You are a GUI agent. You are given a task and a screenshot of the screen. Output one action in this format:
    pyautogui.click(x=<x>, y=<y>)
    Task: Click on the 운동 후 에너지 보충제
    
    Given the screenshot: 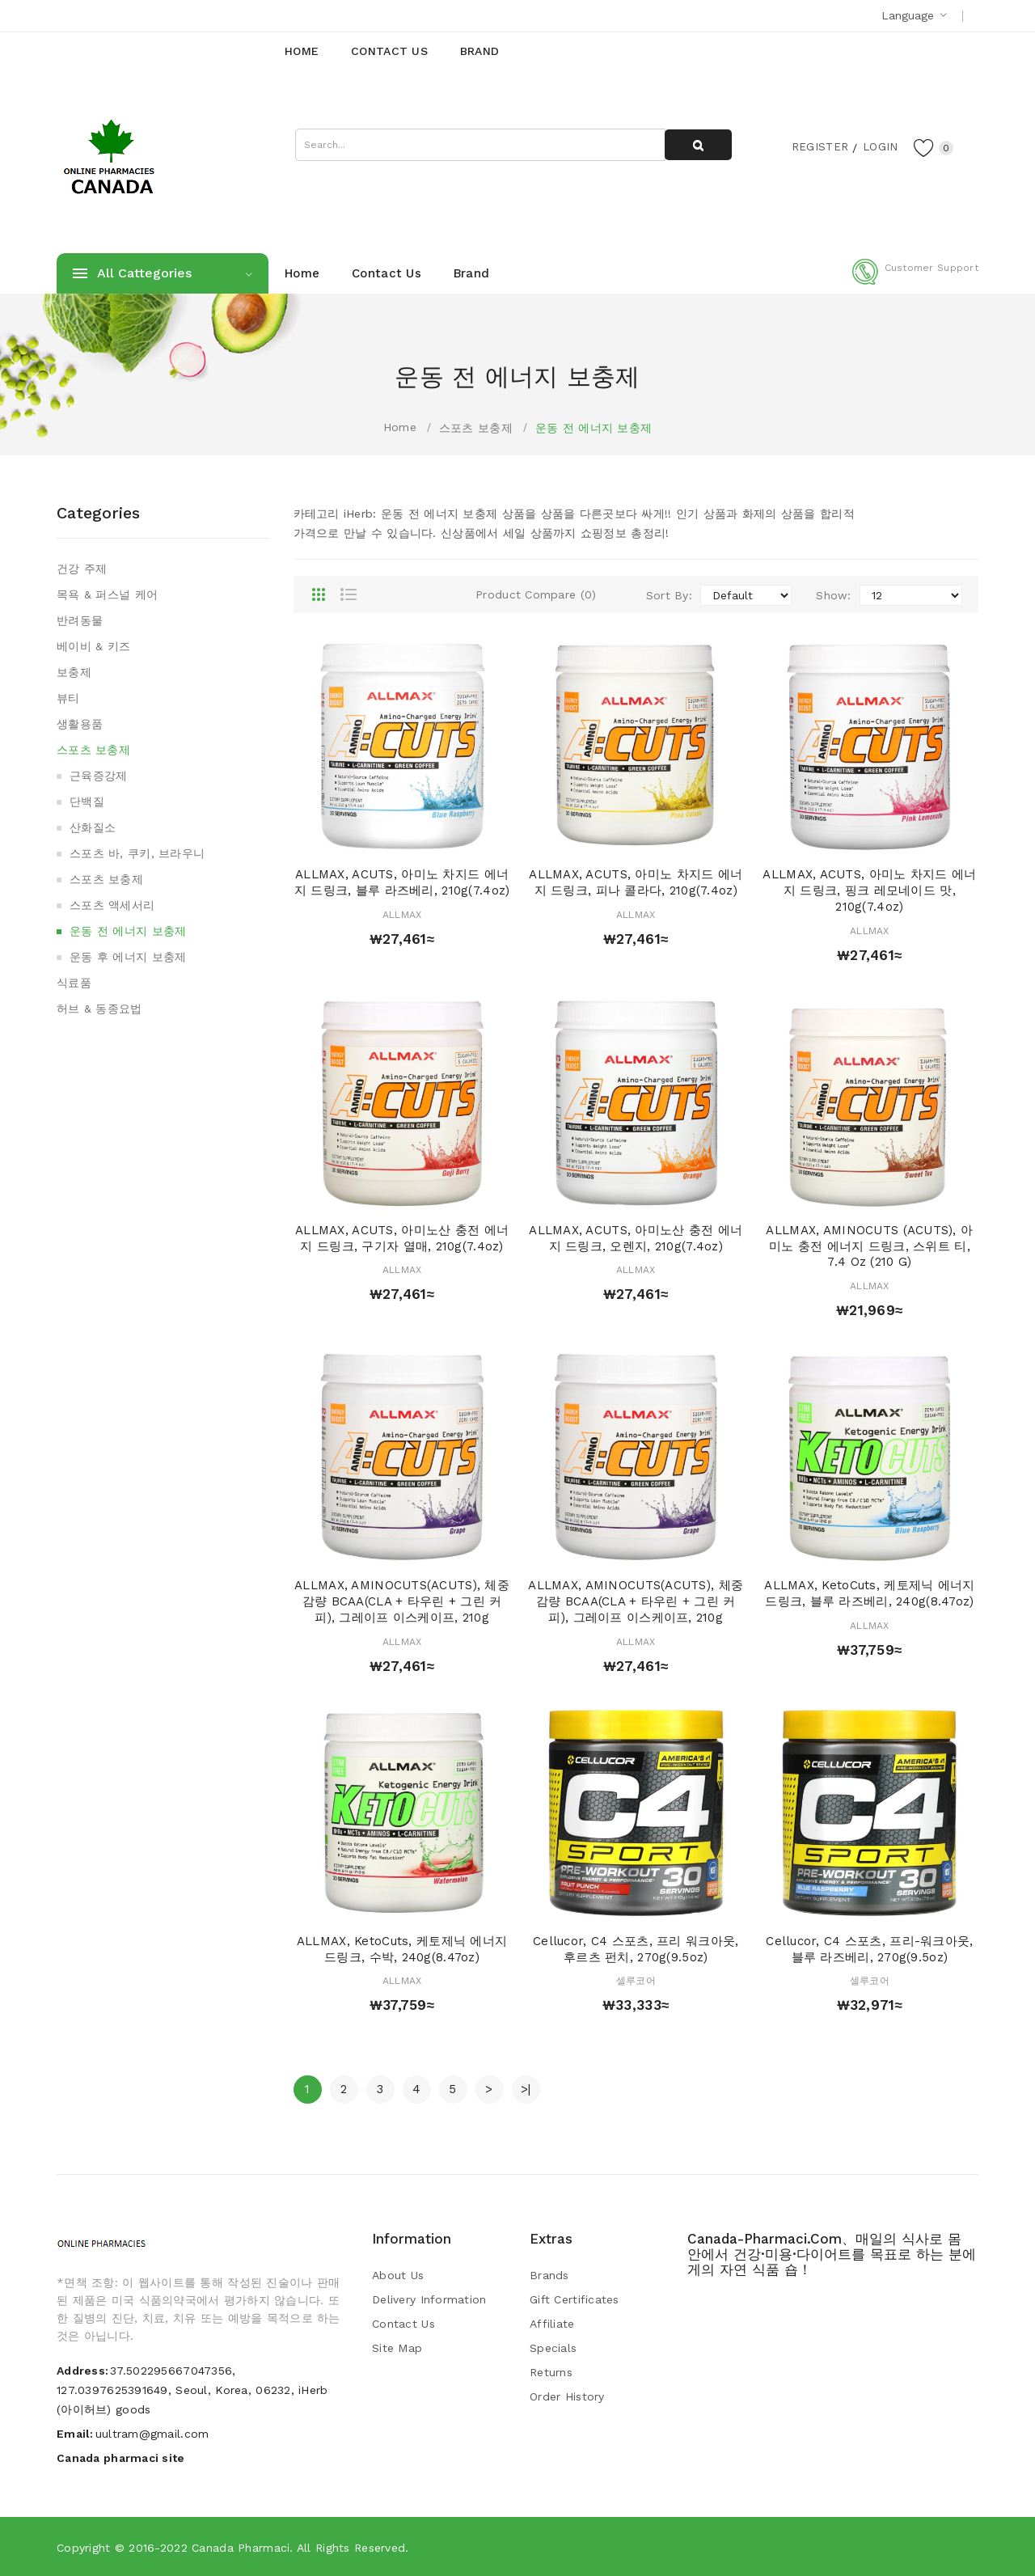 What is the action you would take?
    pyautogui.click(x=128, y=956)
    